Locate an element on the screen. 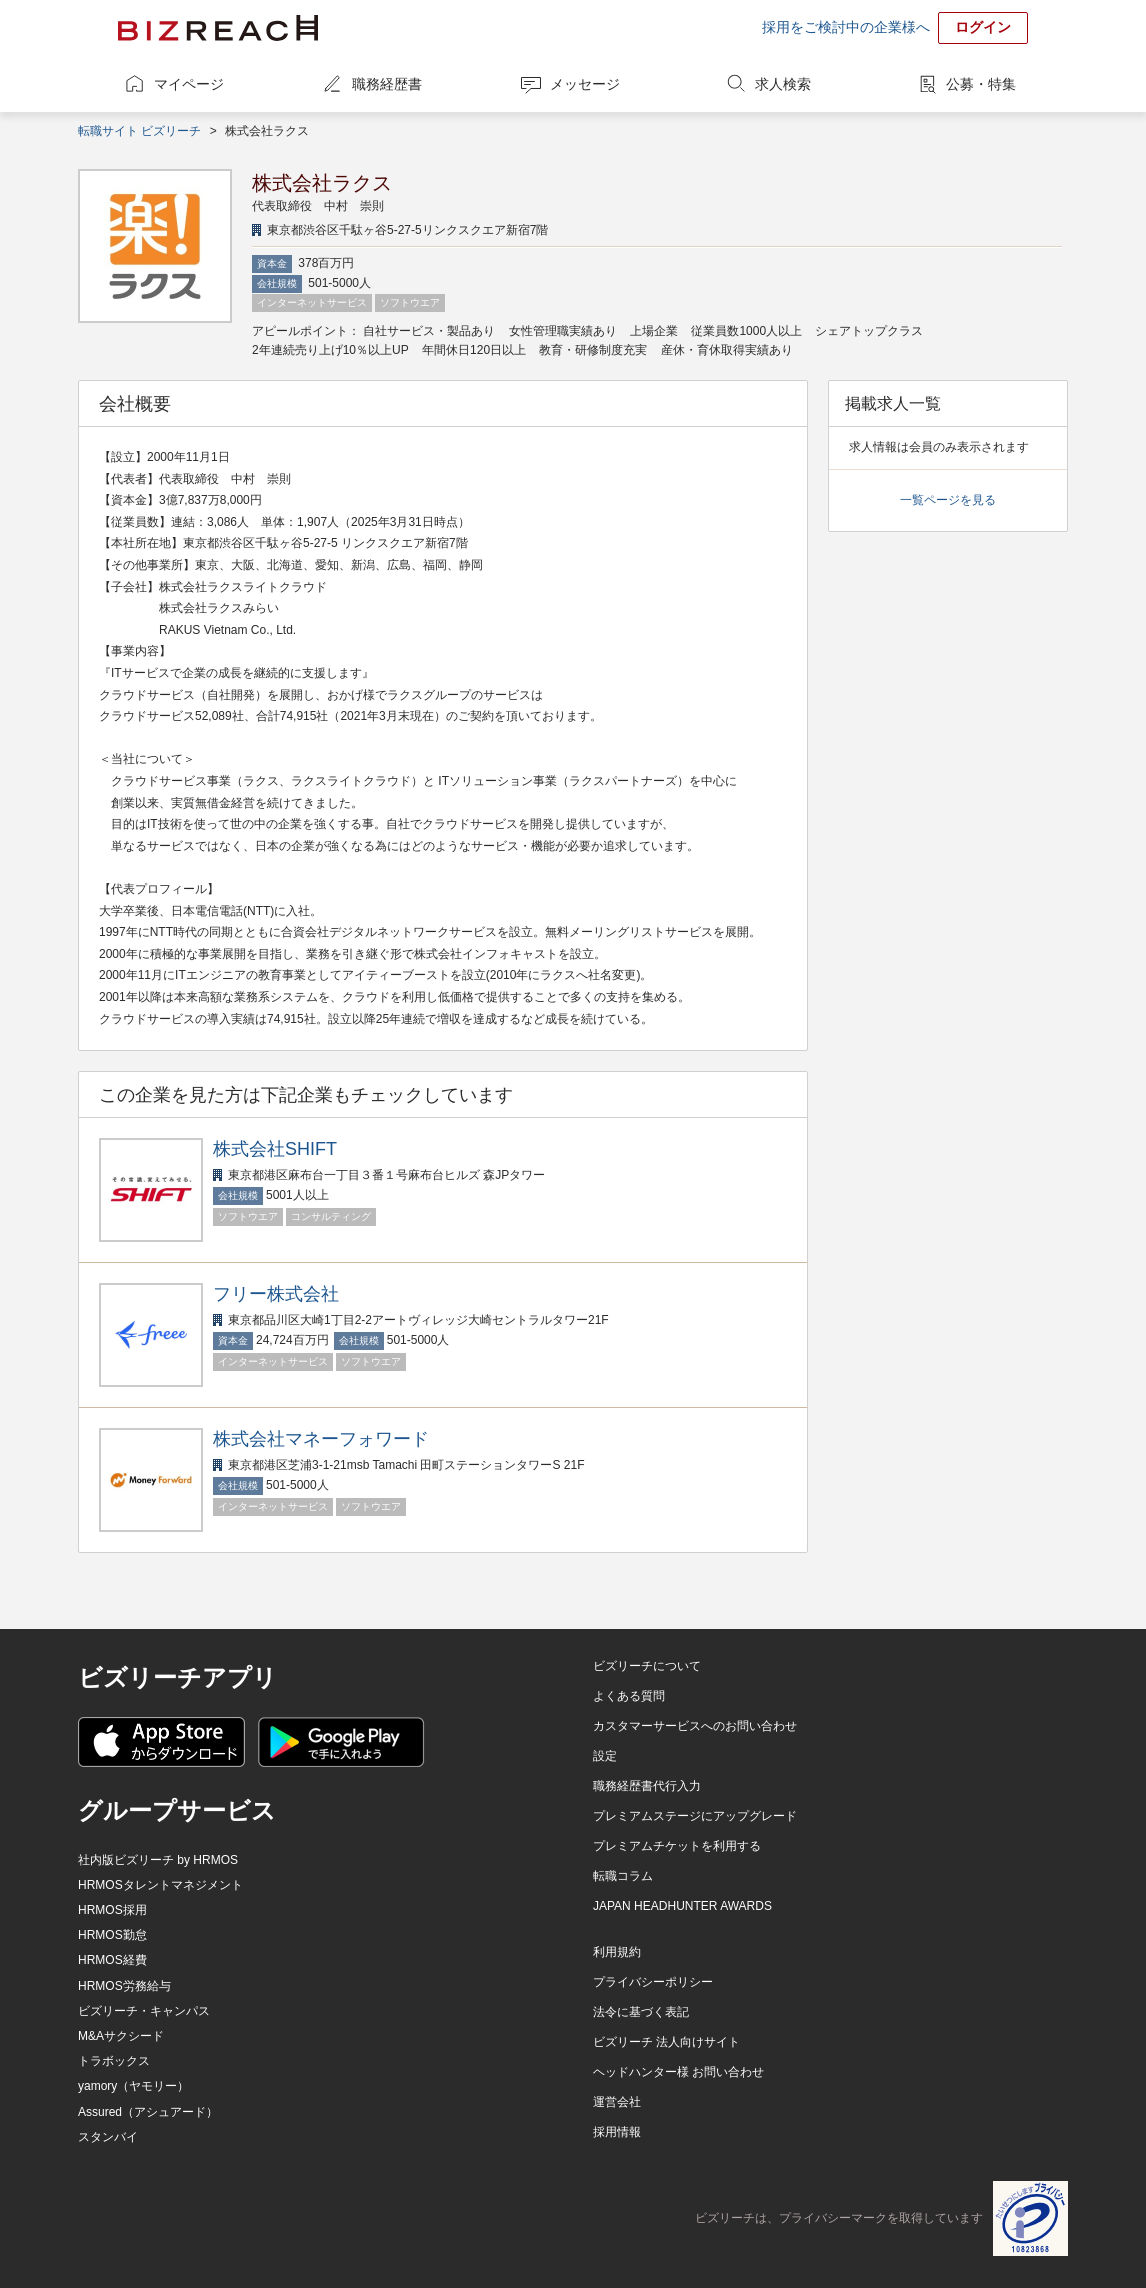  プレミアムステージにアップグレード is located at coordinates (695, 1816).